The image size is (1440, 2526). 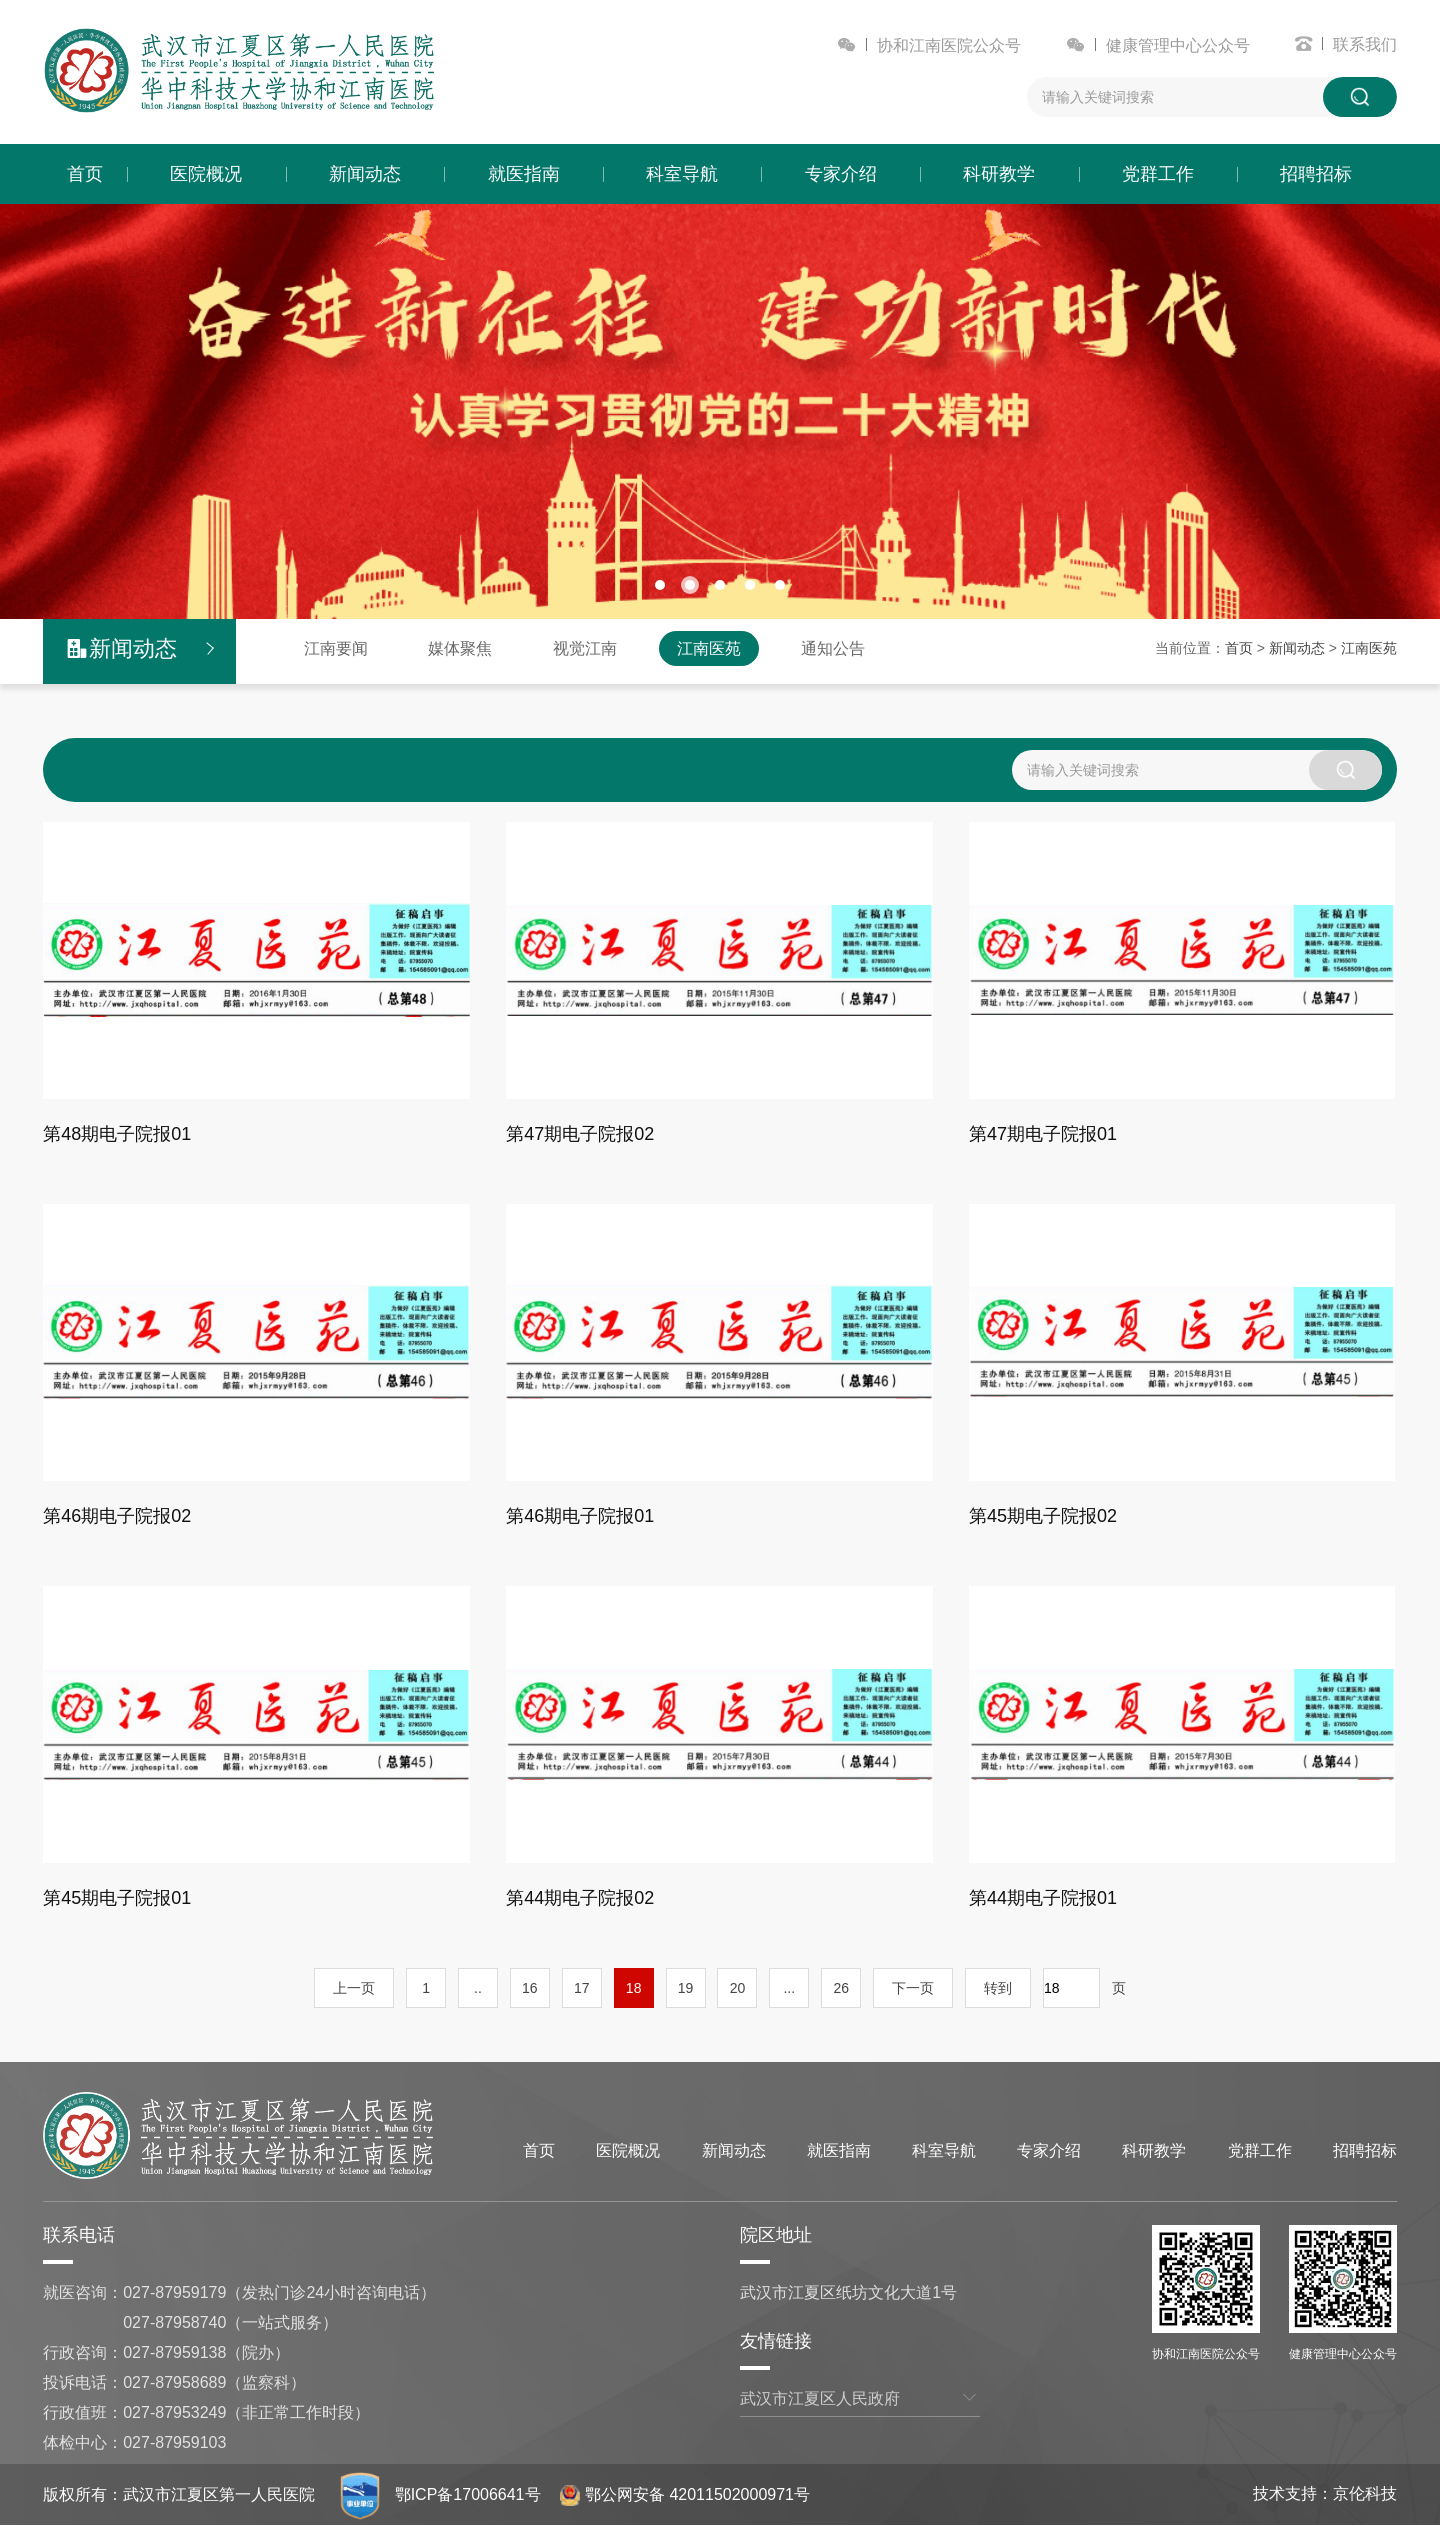 What do you see at coordinates (582, 1988) in the screenshot?
I see `17` at bounding box center [582, 1988].